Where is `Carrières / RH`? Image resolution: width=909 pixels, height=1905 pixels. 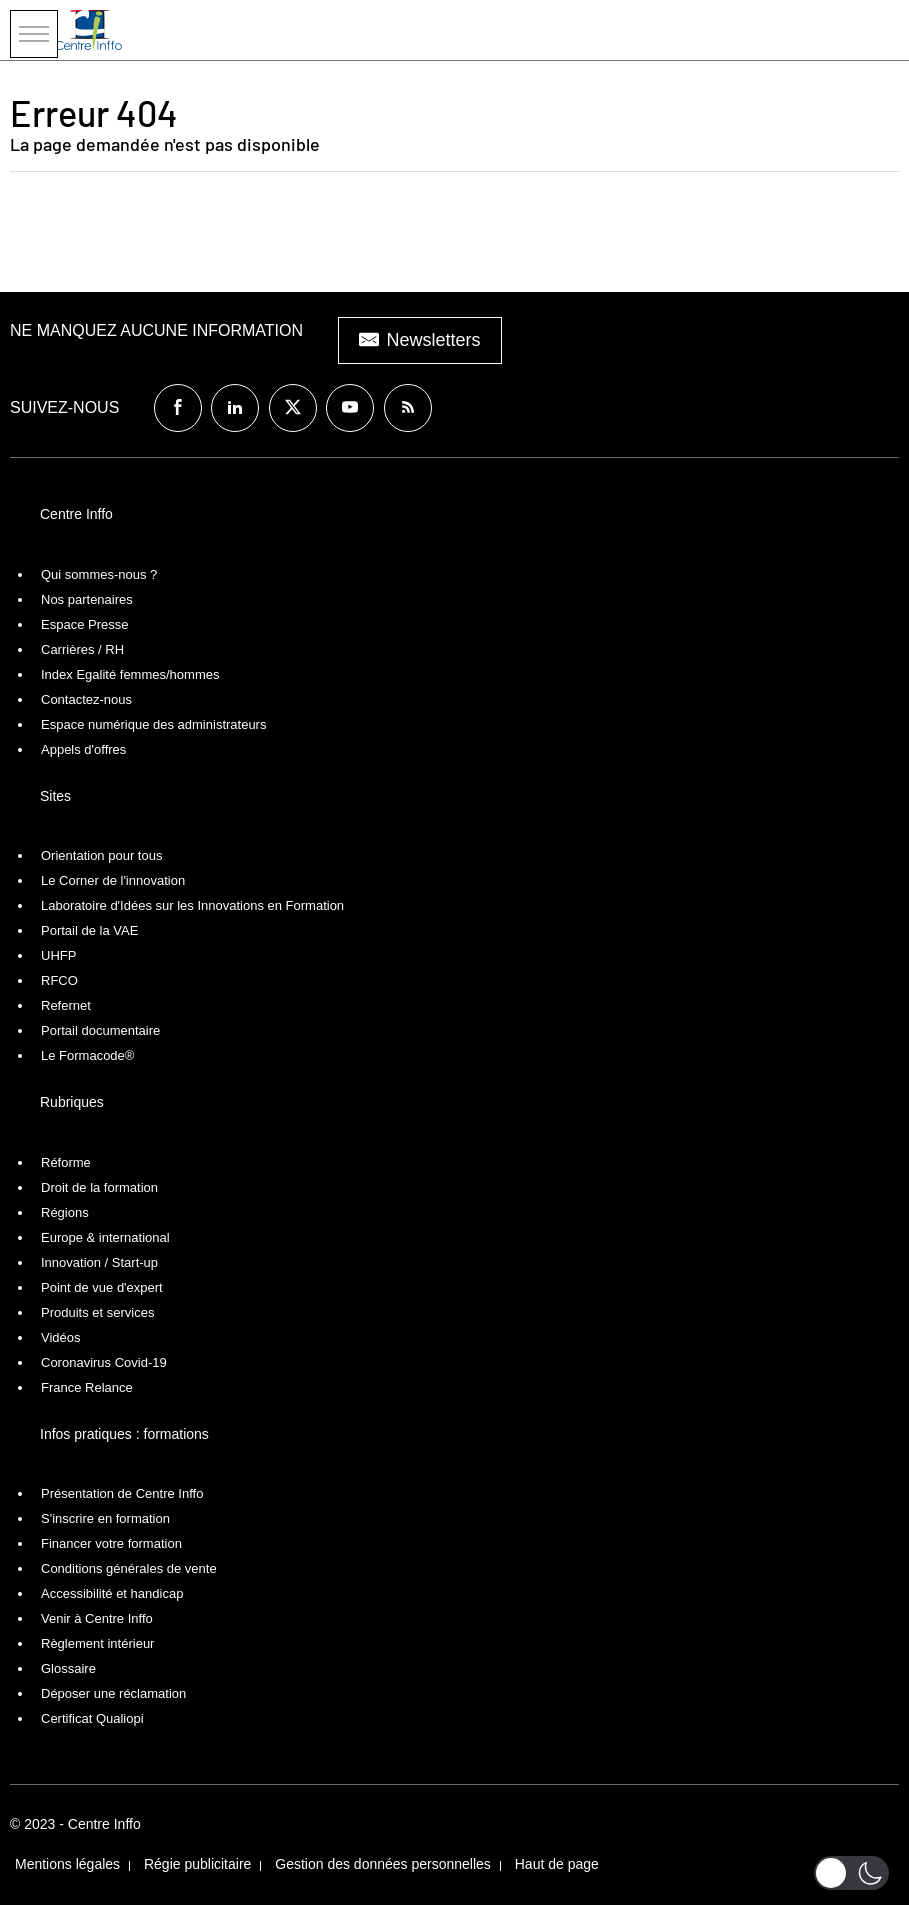 Carrières / RH is located at coordinates (82, 649).